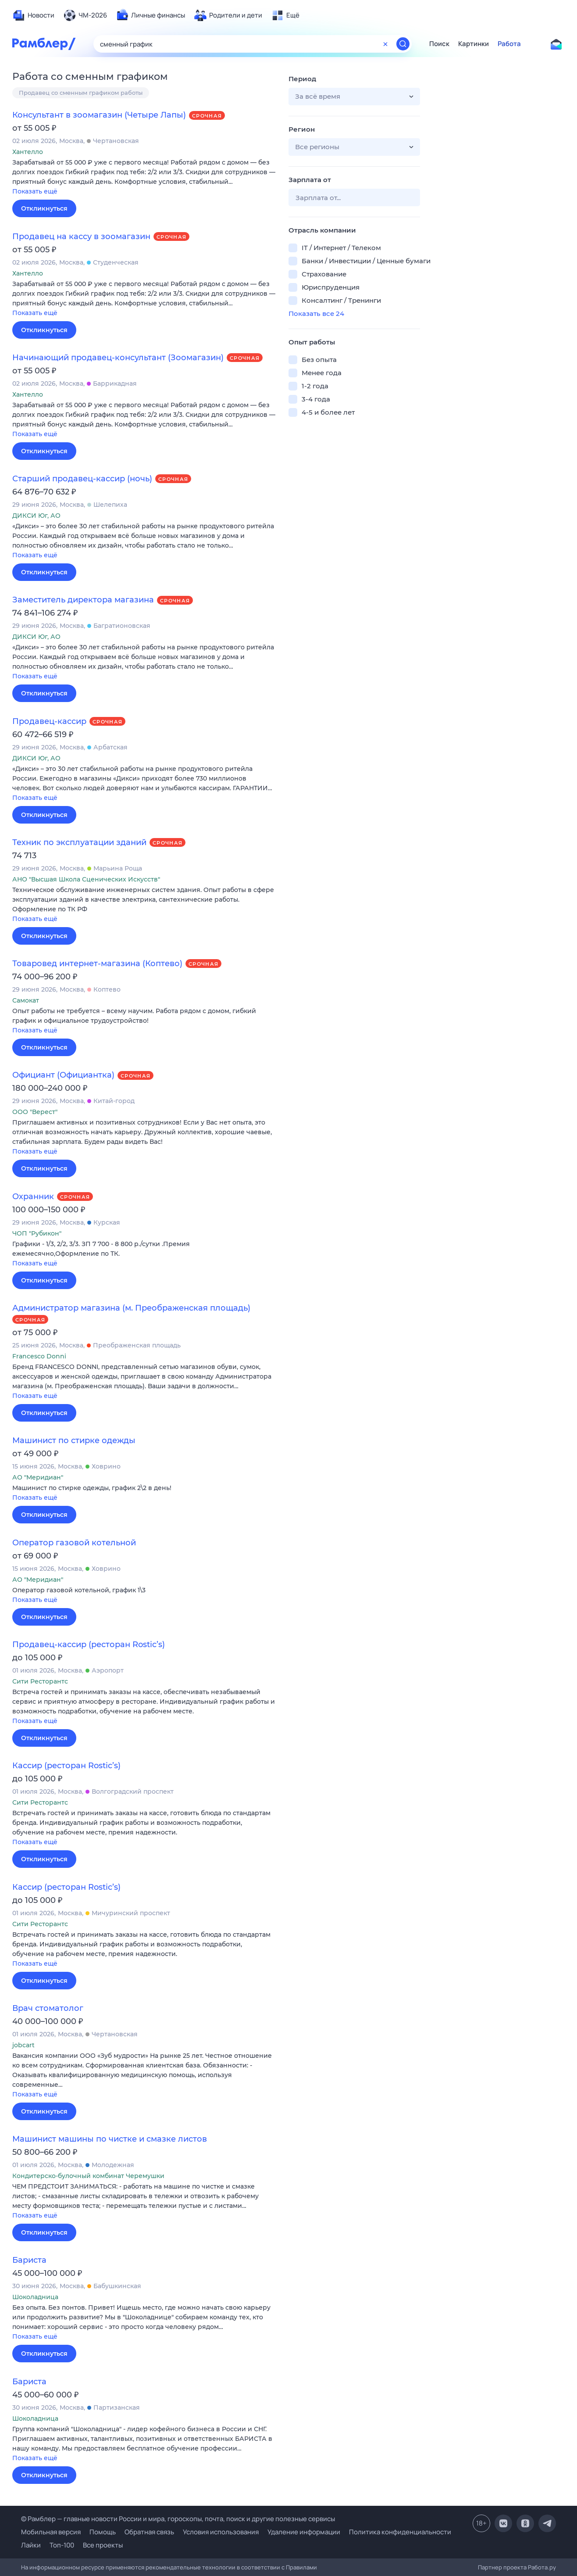  What do you see at coordinates (149, 2532) in the screenshot?
I see `Обратная связь` at bounding box center [149, 2532].